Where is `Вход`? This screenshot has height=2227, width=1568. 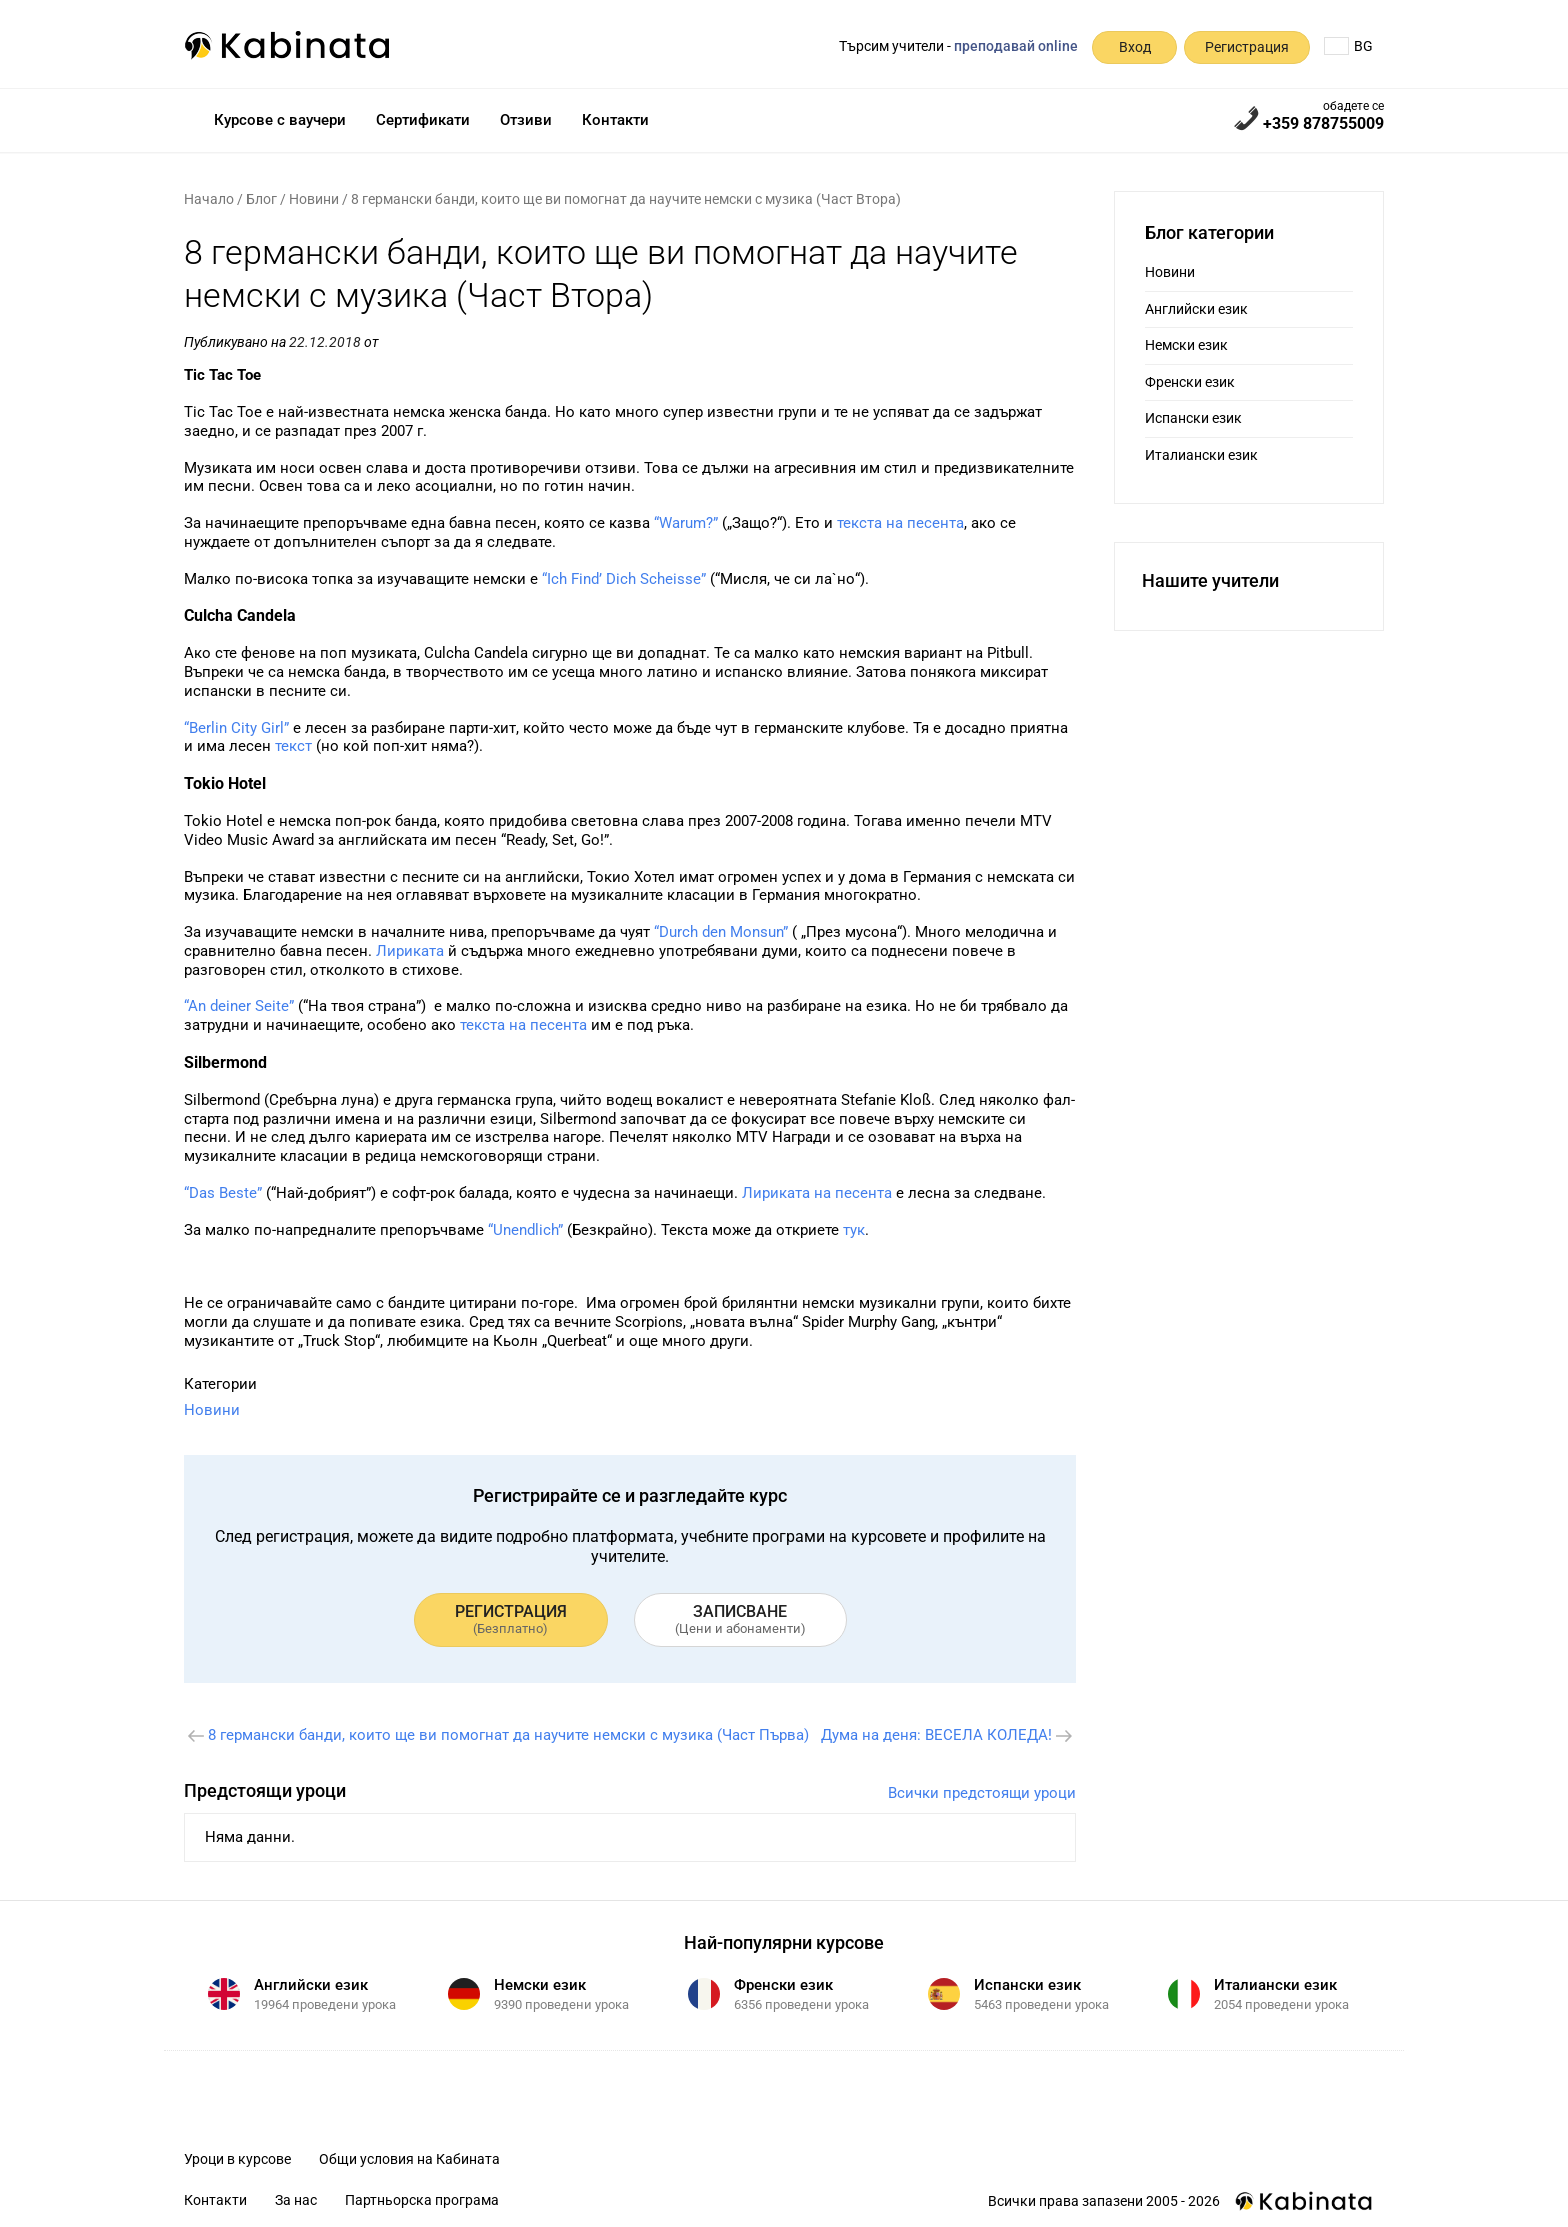 Вход is located at coordinates (1135, 47).